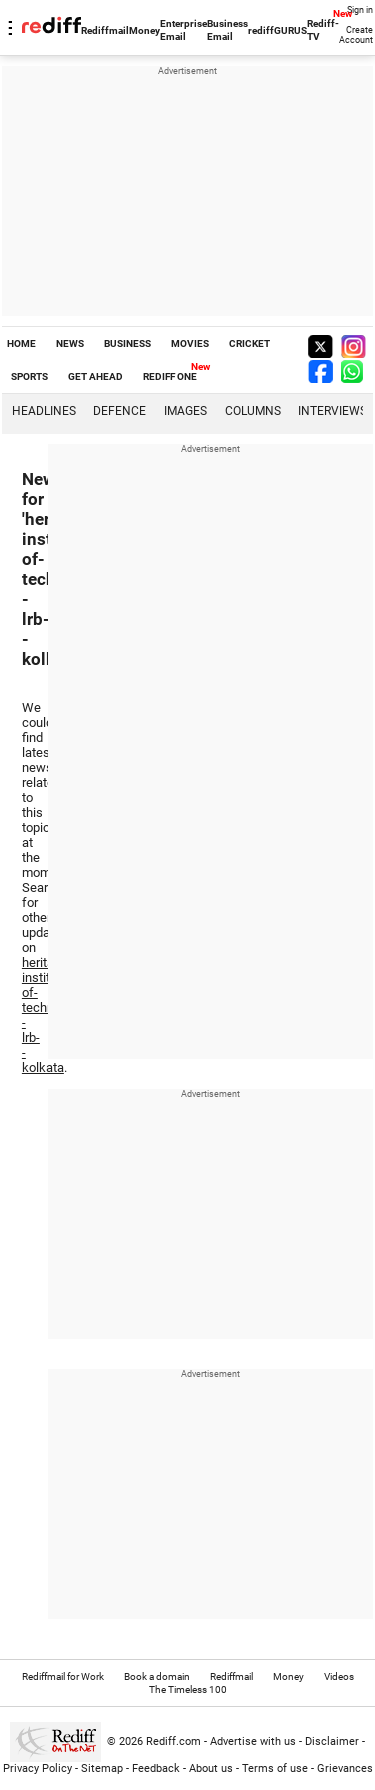 The height and width of the screenshot is (1790, 375). I want to click on Money, so click(144, 30).